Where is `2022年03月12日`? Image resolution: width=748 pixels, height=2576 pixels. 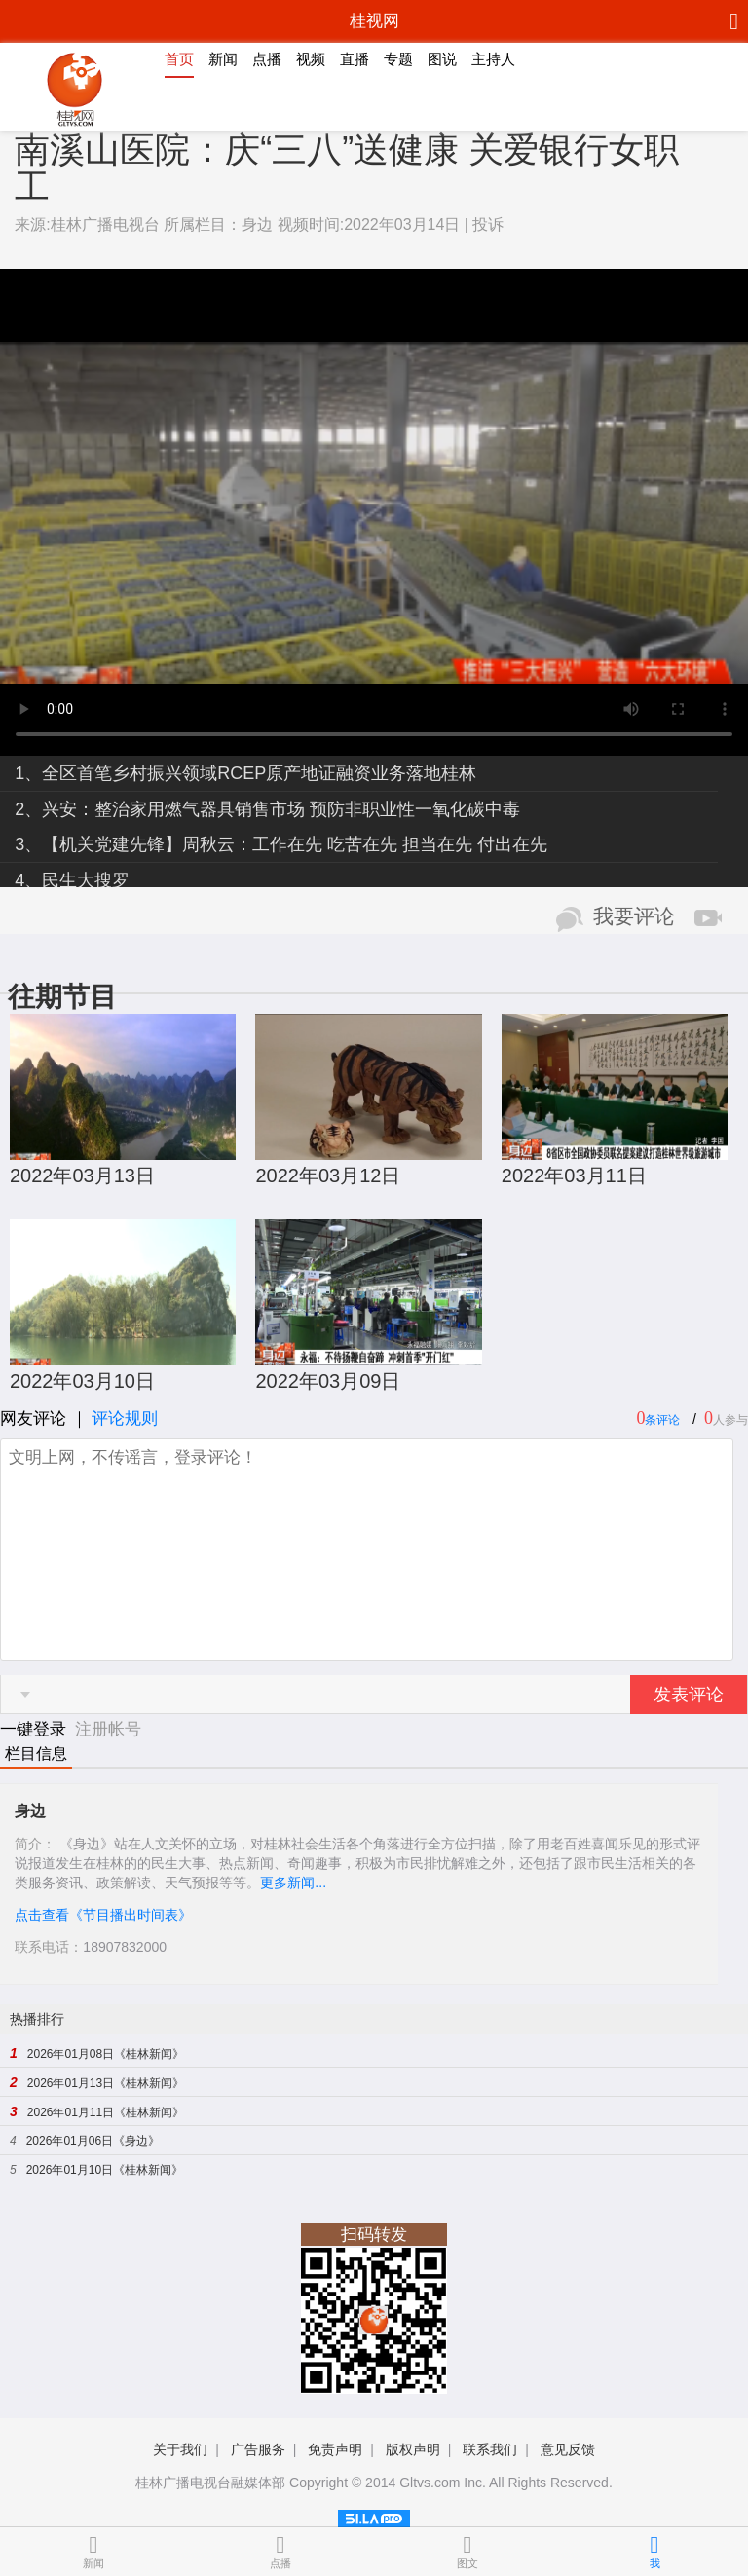
2022年03月12日 is located at coordinates (327, 1175).